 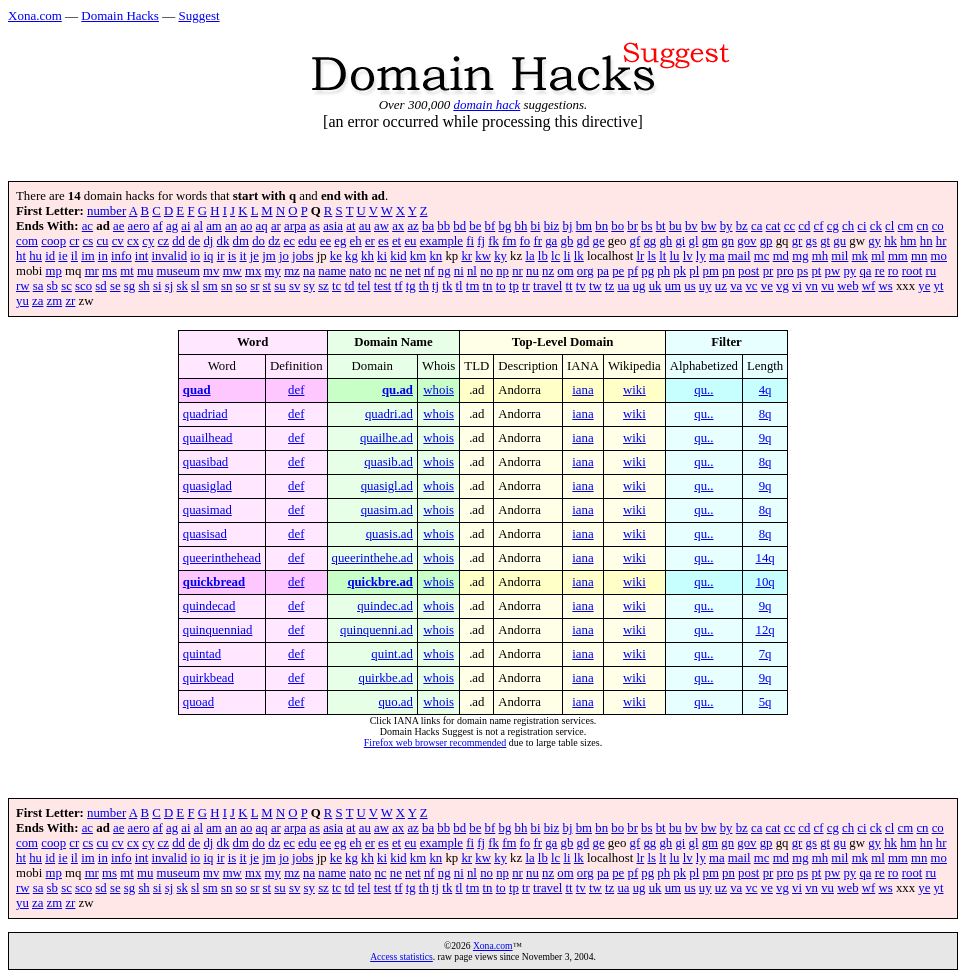 What do you see at coordinates (87, 226) in the screenshot?
I see `ac` at bounding box center [87, 226].